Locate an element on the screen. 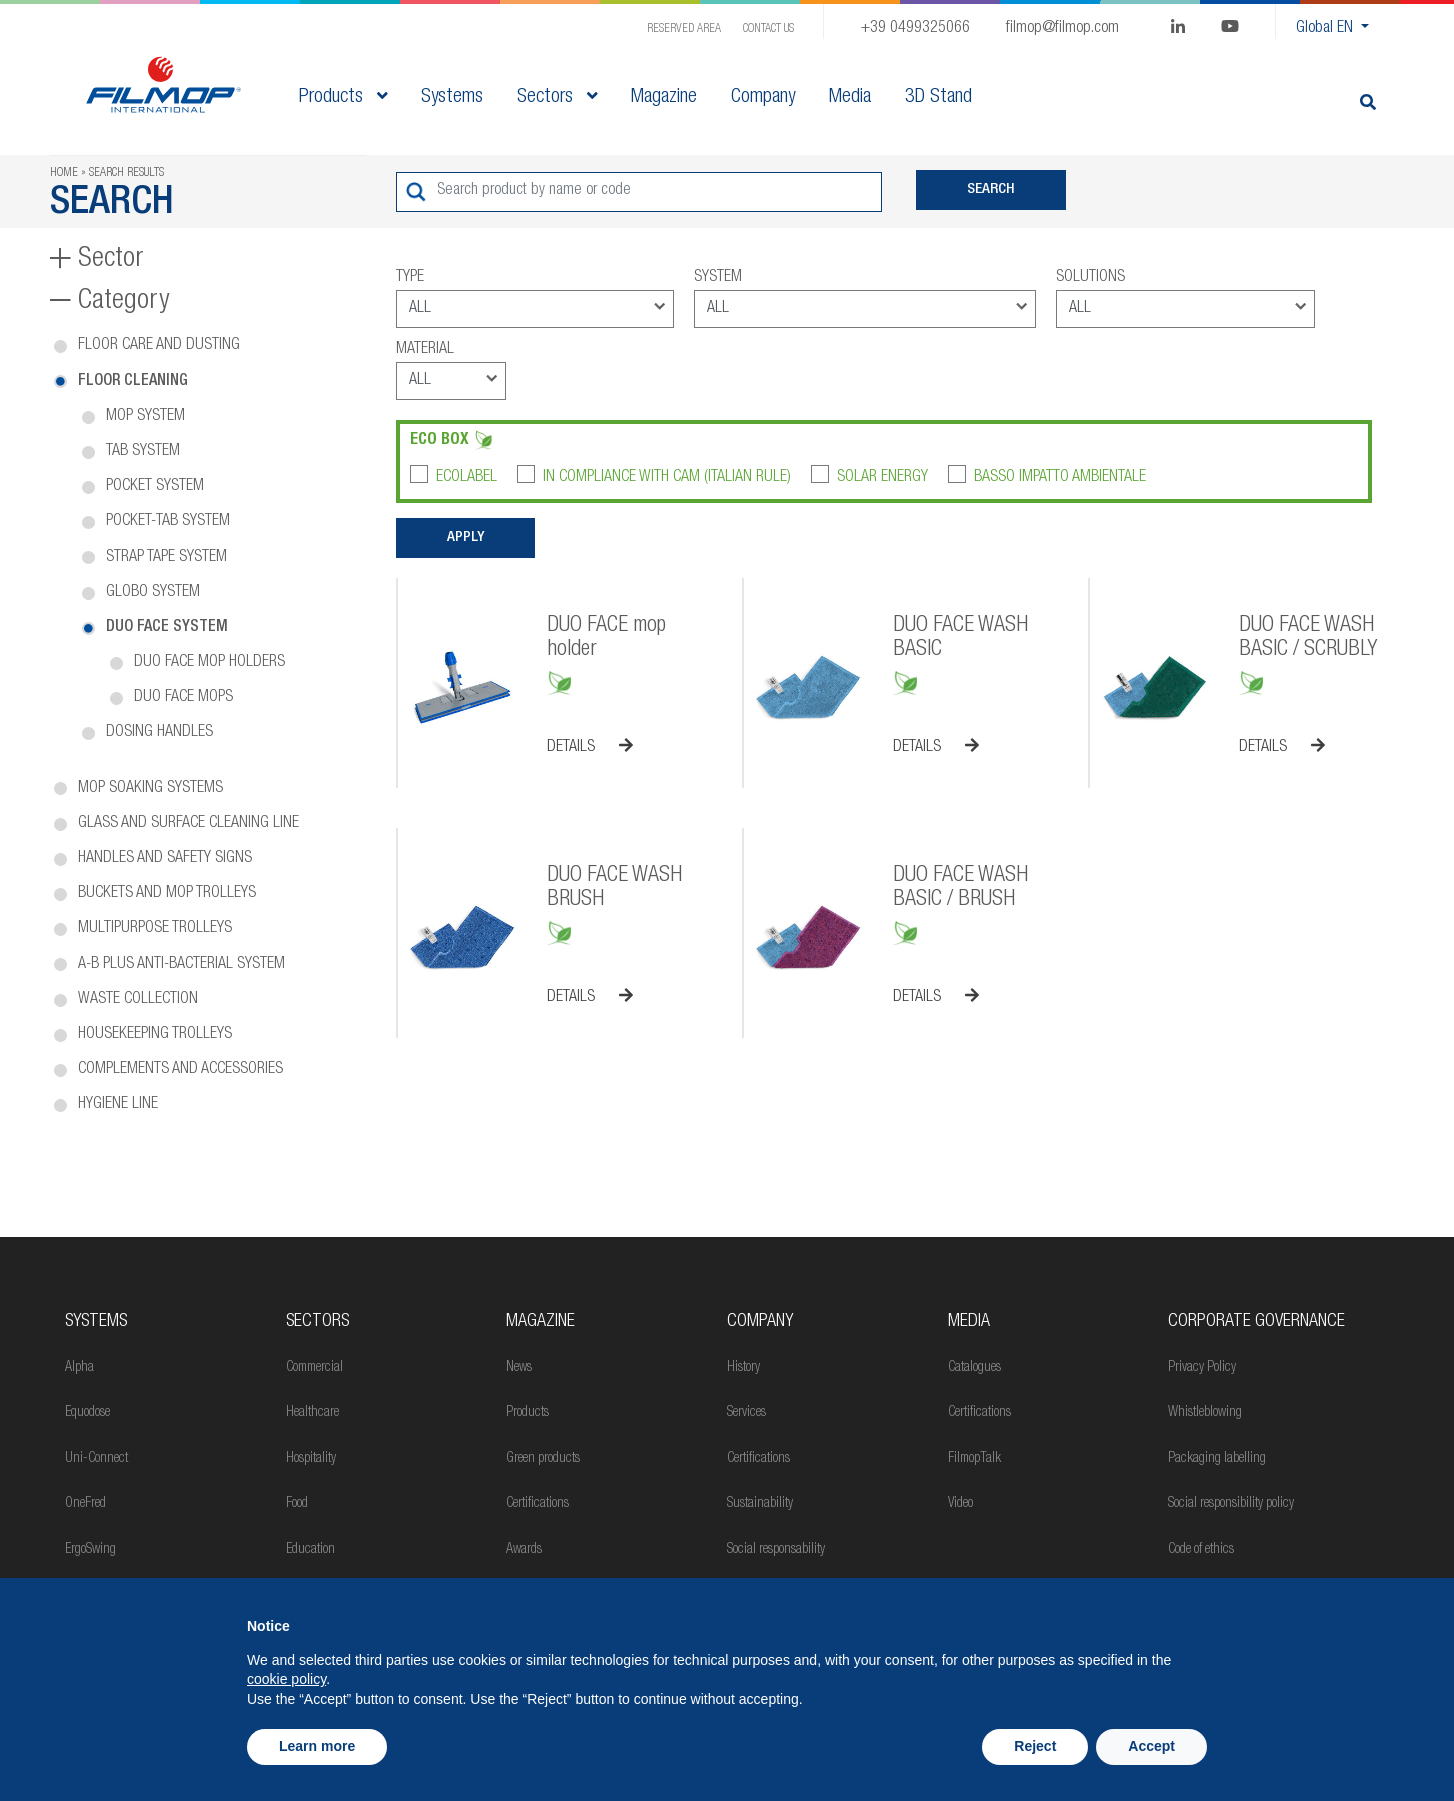 This screenshot has width=1454, height=1801. Hygiene line is located at coordinates (118, 1105).